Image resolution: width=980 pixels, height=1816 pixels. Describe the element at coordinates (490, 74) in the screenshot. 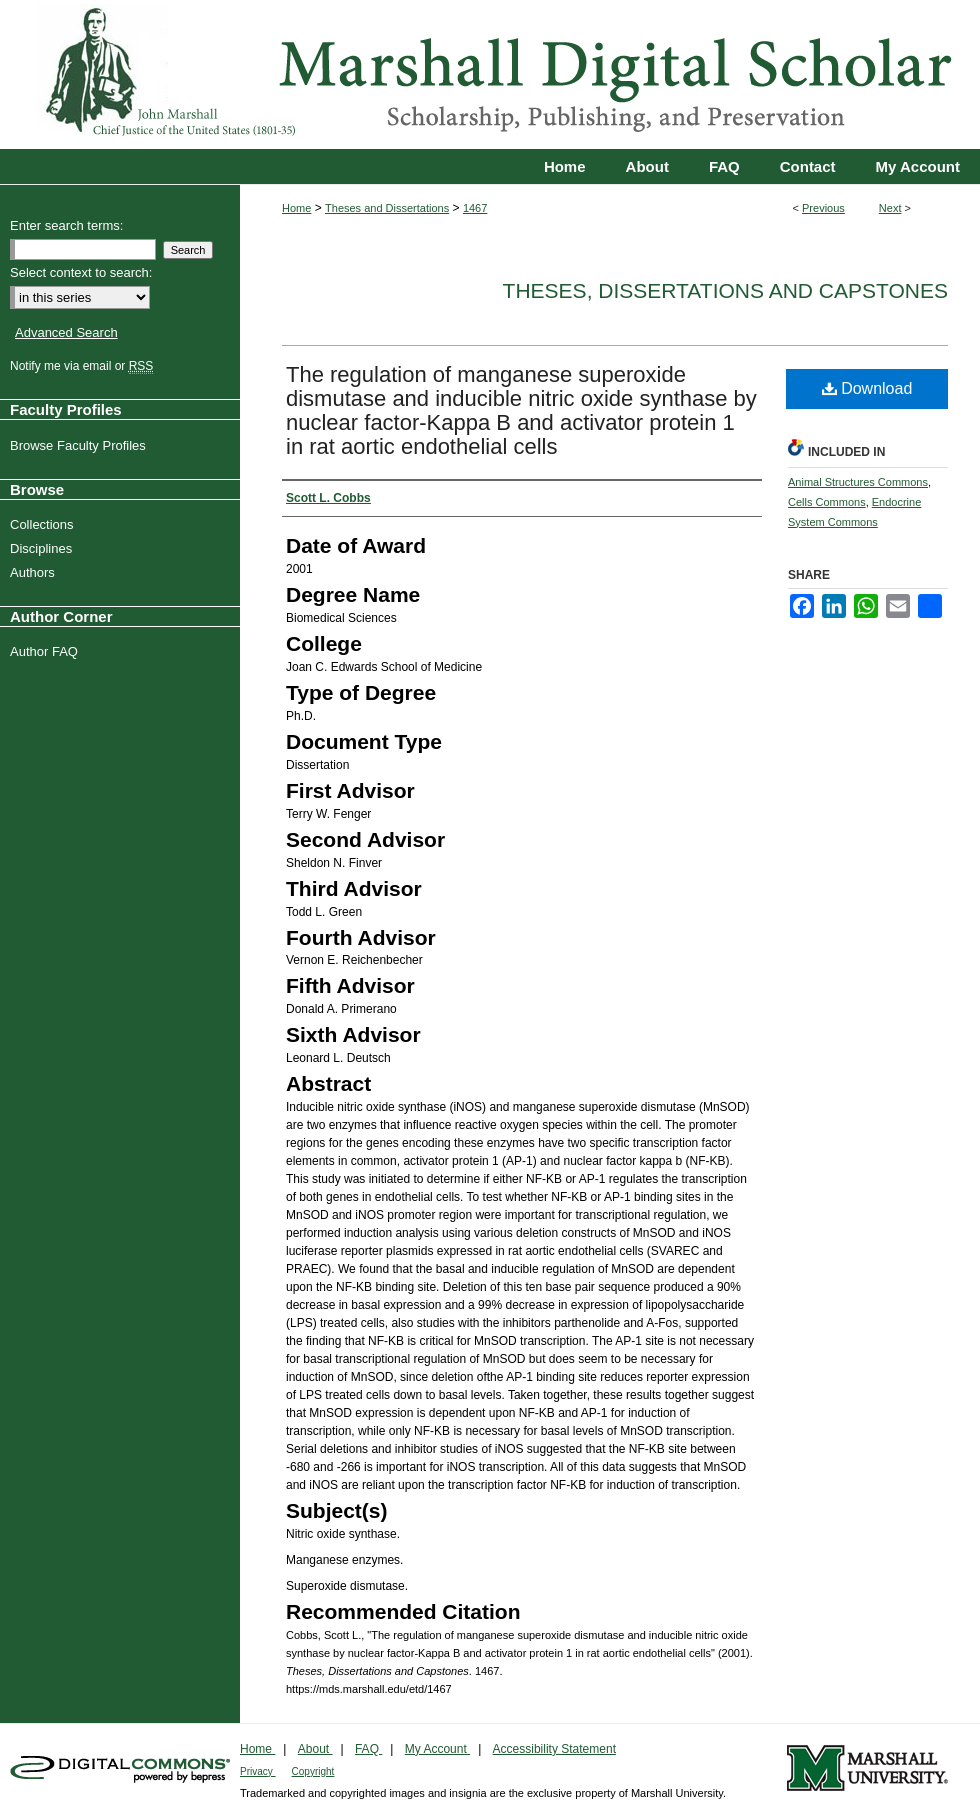

I see `Marshall Digital Scholar` at that location.